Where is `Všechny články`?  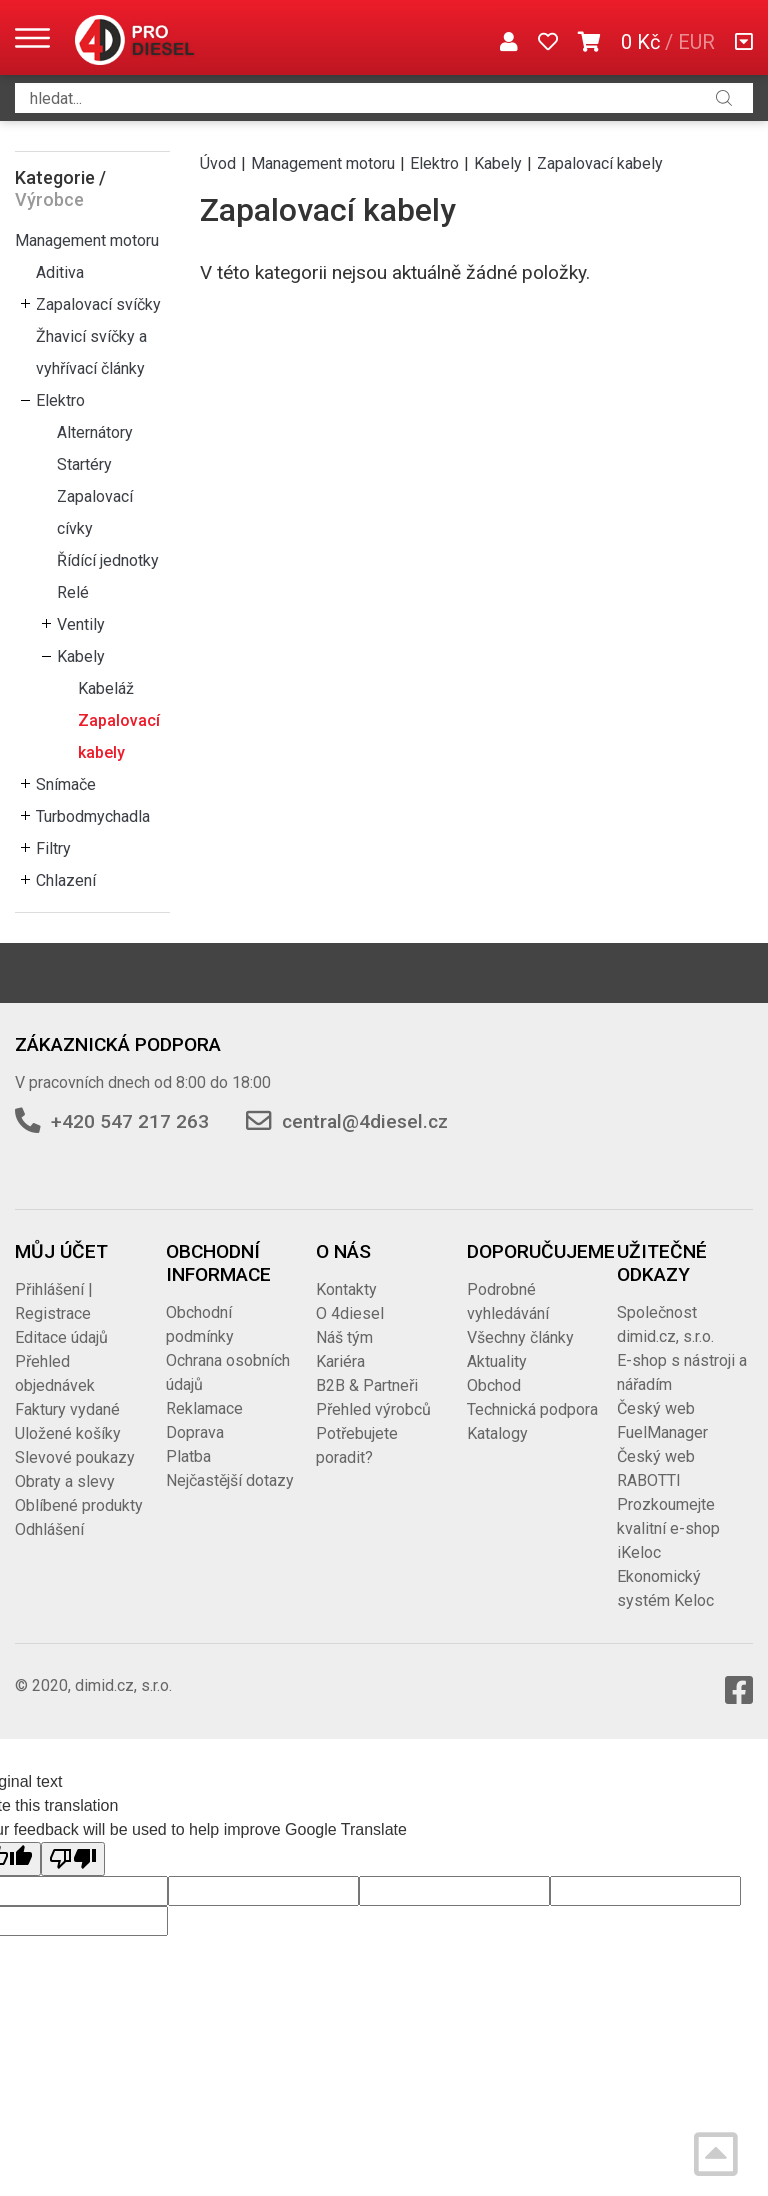
Všechny články is located at coordinates (520, 1337).